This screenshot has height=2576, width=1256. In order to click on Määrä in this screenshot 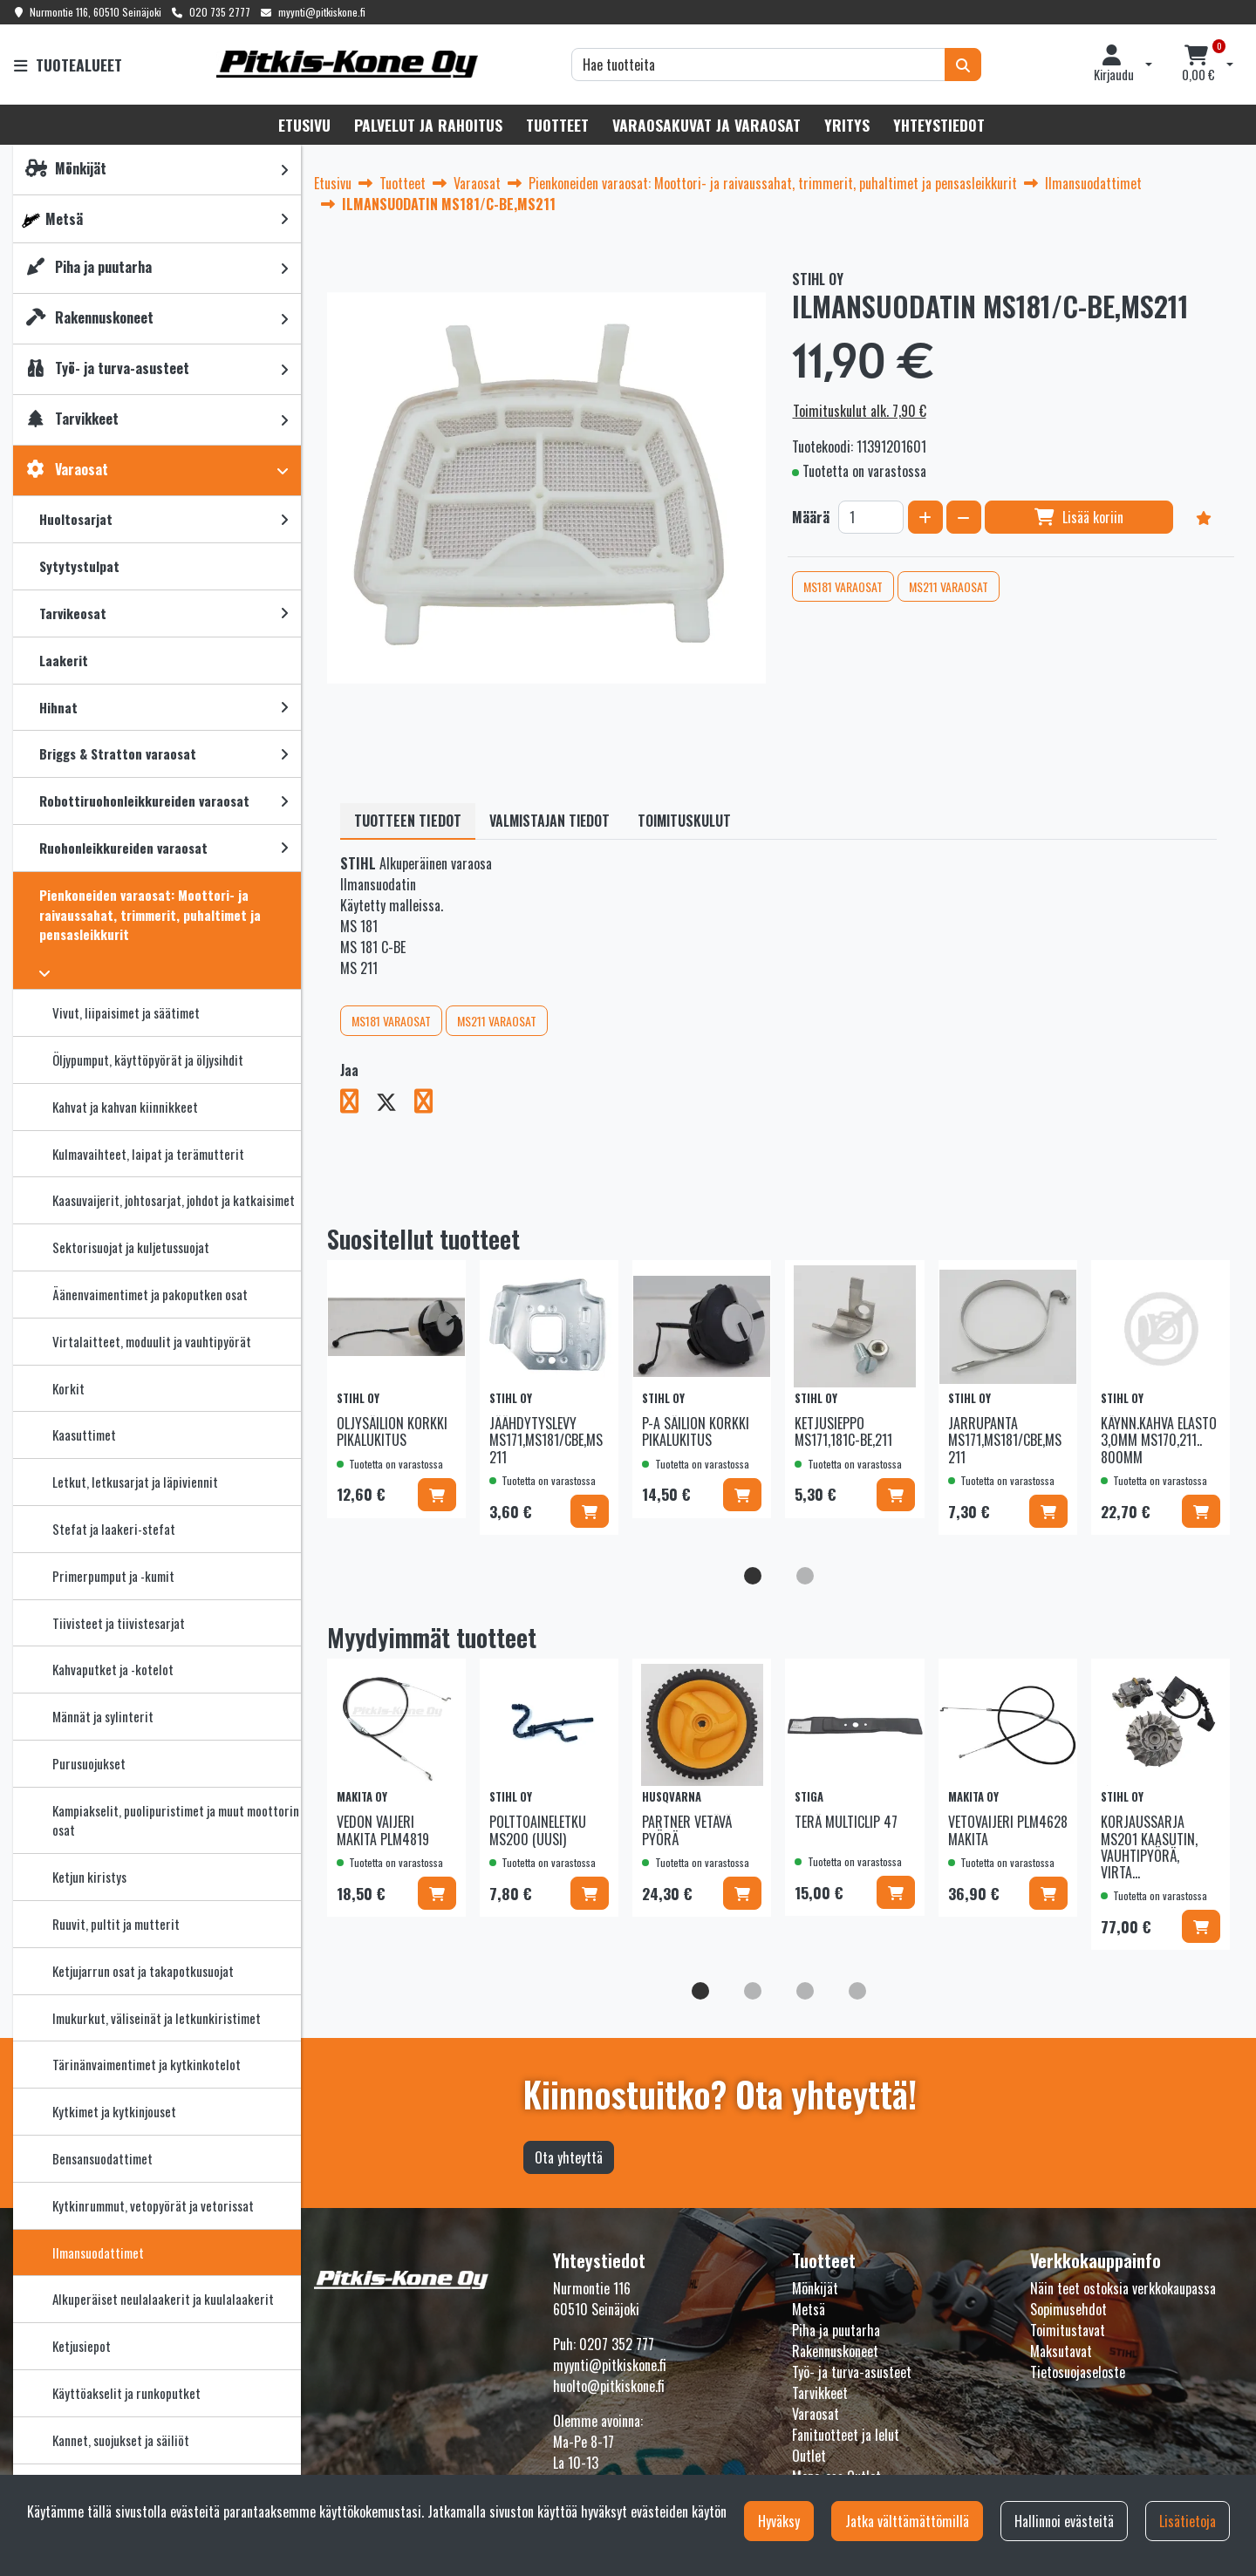, I will do `click(810, 517)`.